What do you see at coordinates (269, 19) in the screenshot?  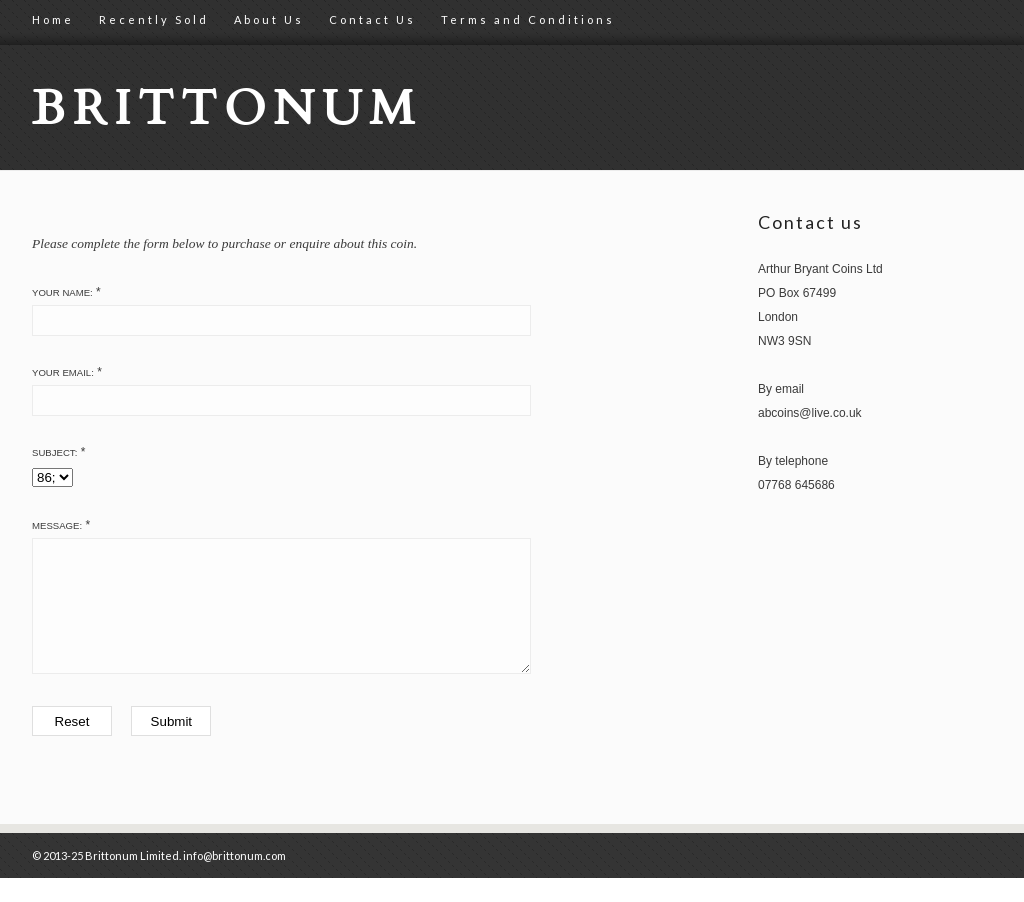 I see `About Us` at bounding box center [269, 19].